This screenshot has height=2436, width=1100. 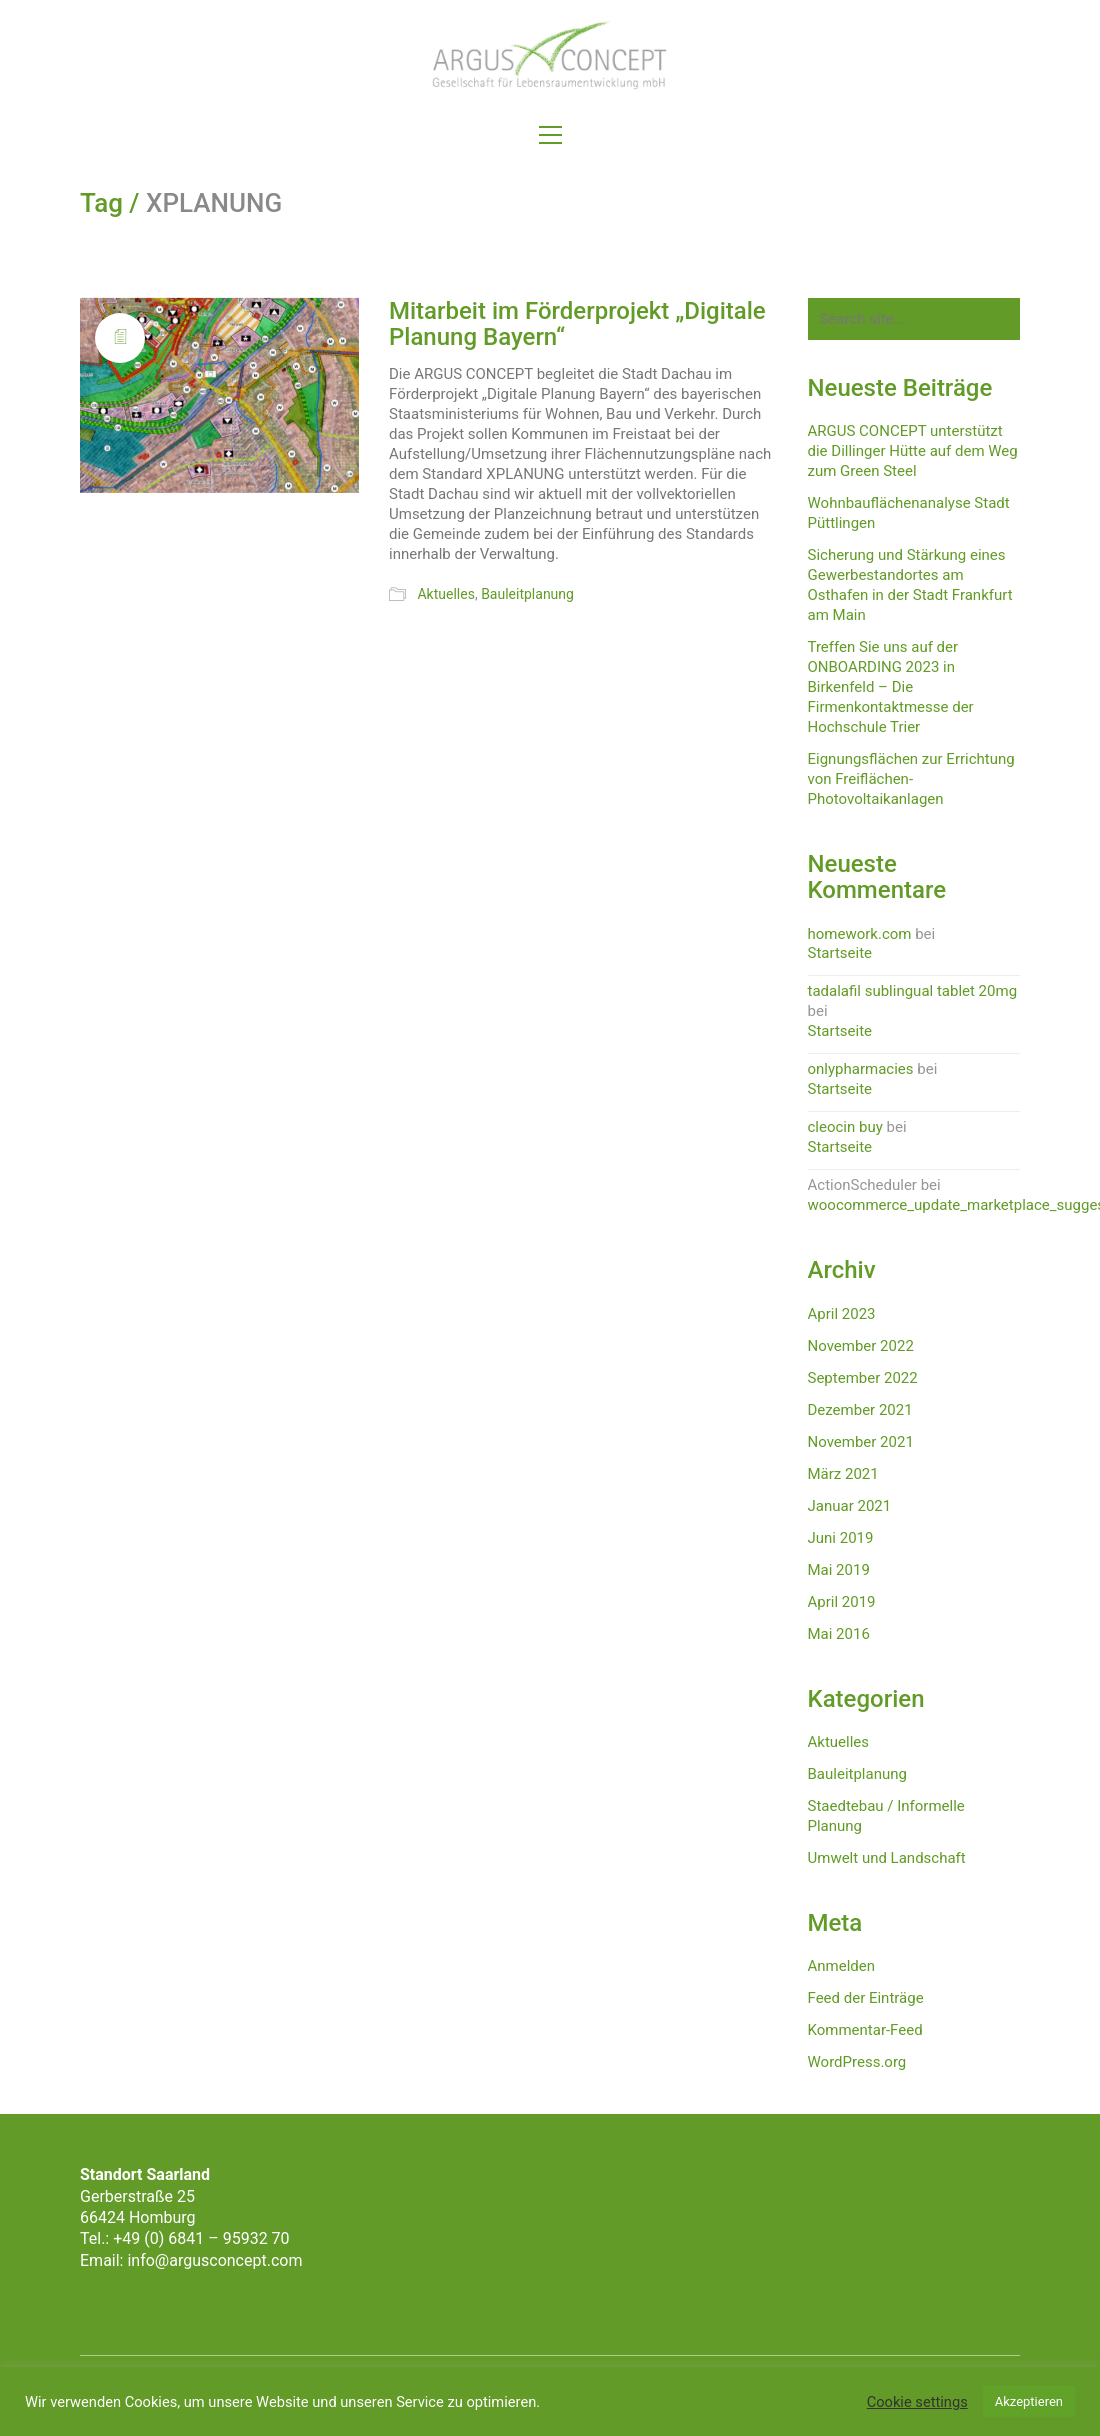 What do you see at coordinates (866, 1998) in the screenshot?
I see `Feed der Einträge` at bounding box center [866, 1998].